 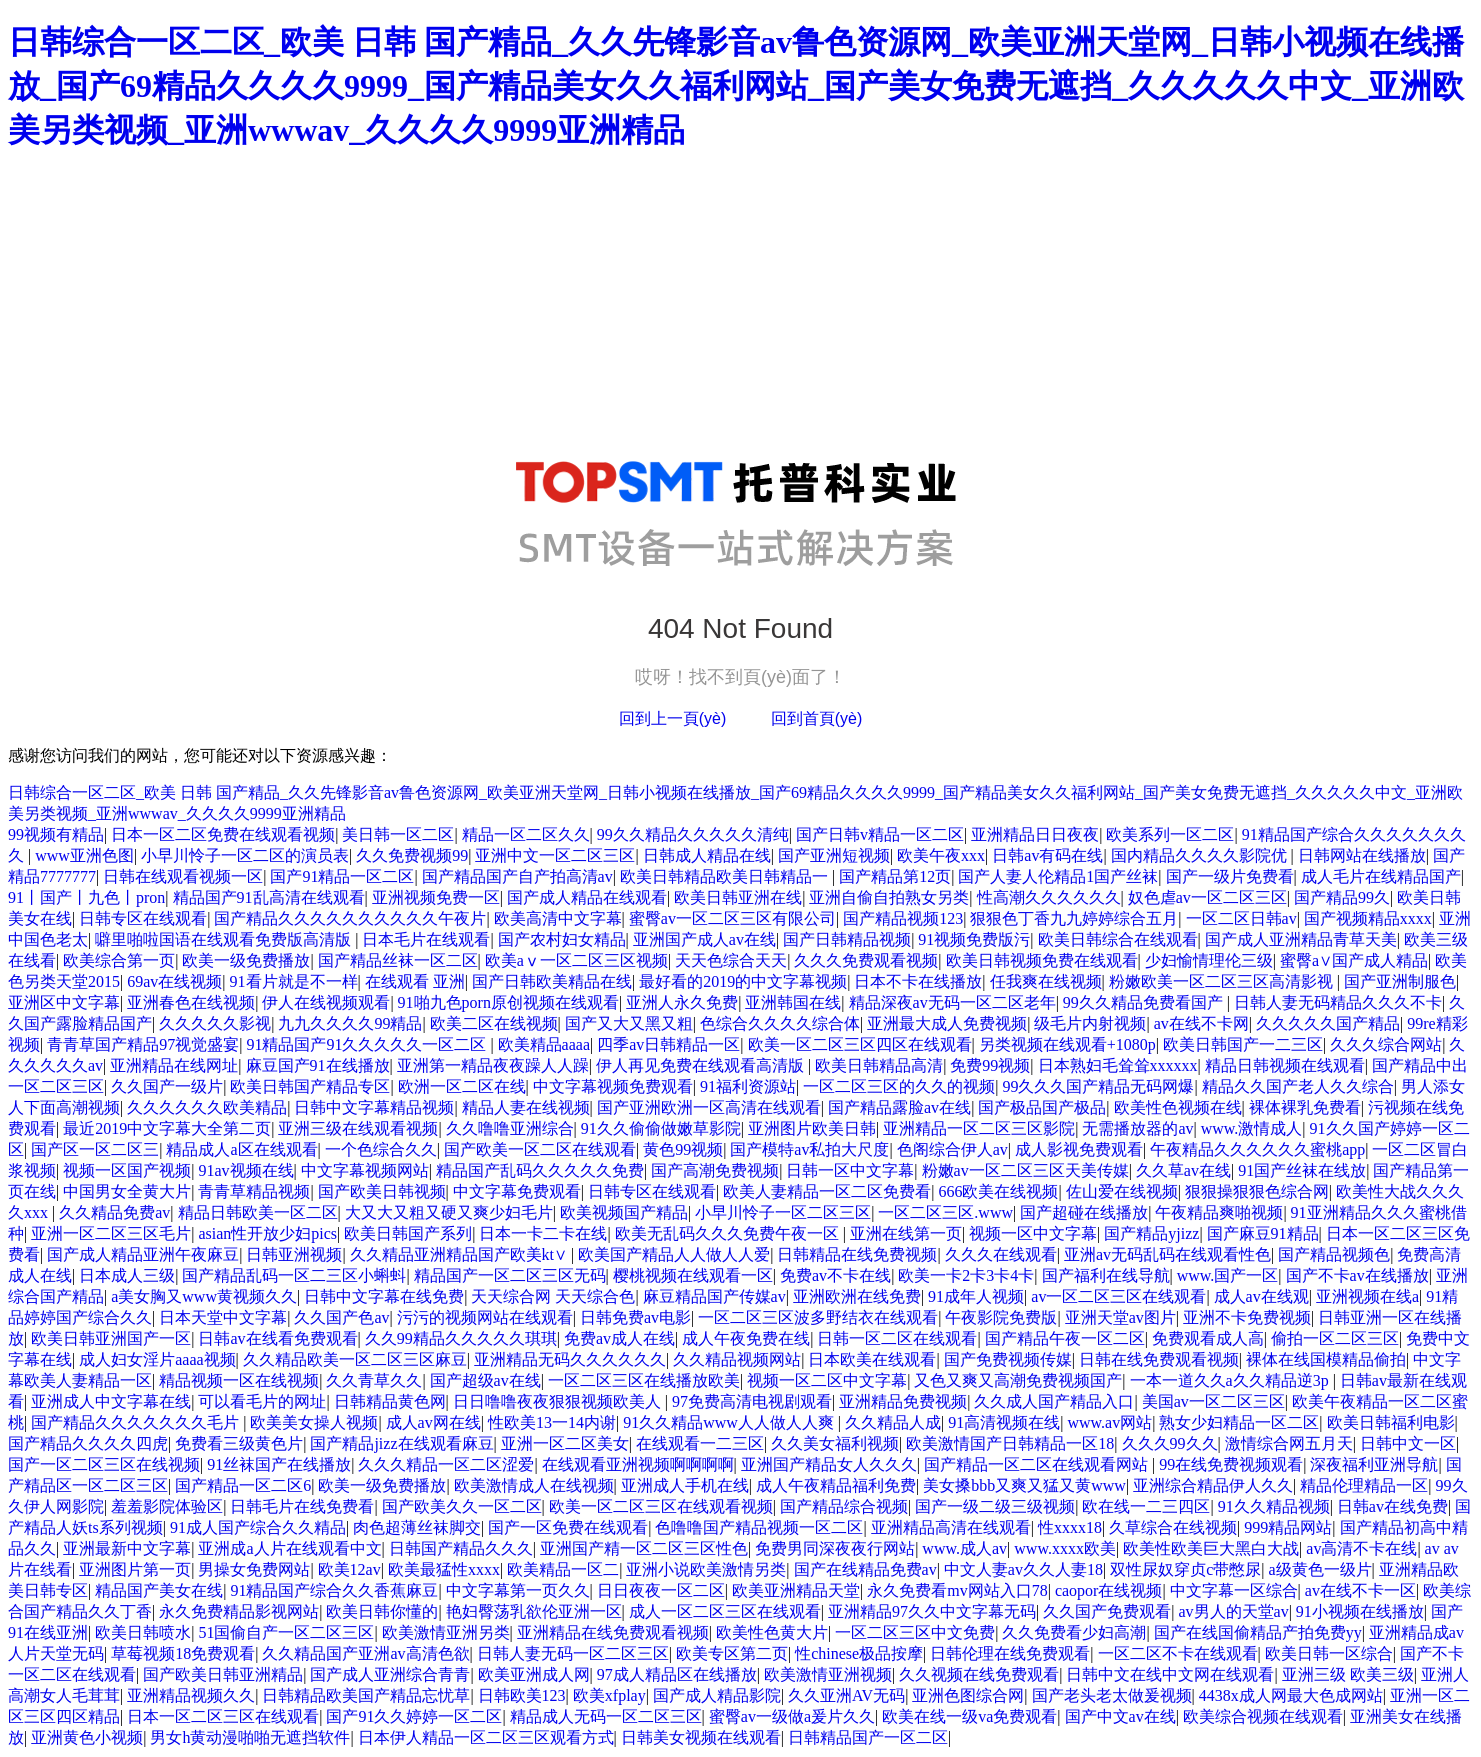 What do you see at coordinates (998, 1191) in the screenshot?
I see `666欧美在线视频` at bounding box center [998, 1191].